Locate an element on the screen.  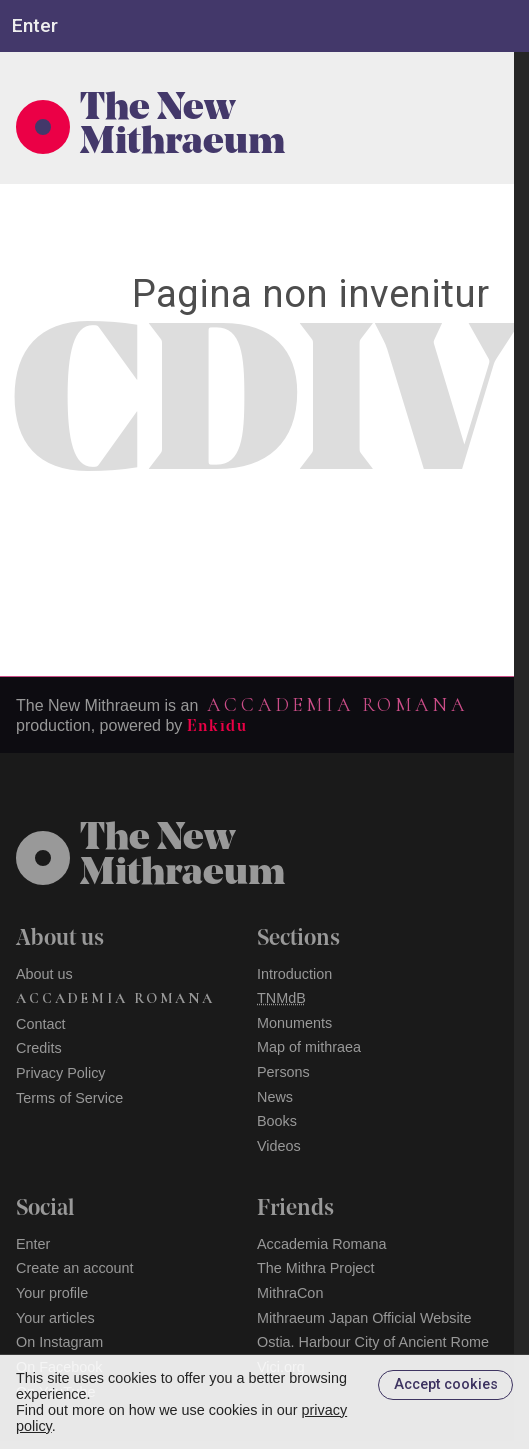
On Instagram is located at coordinates (59, 1342).